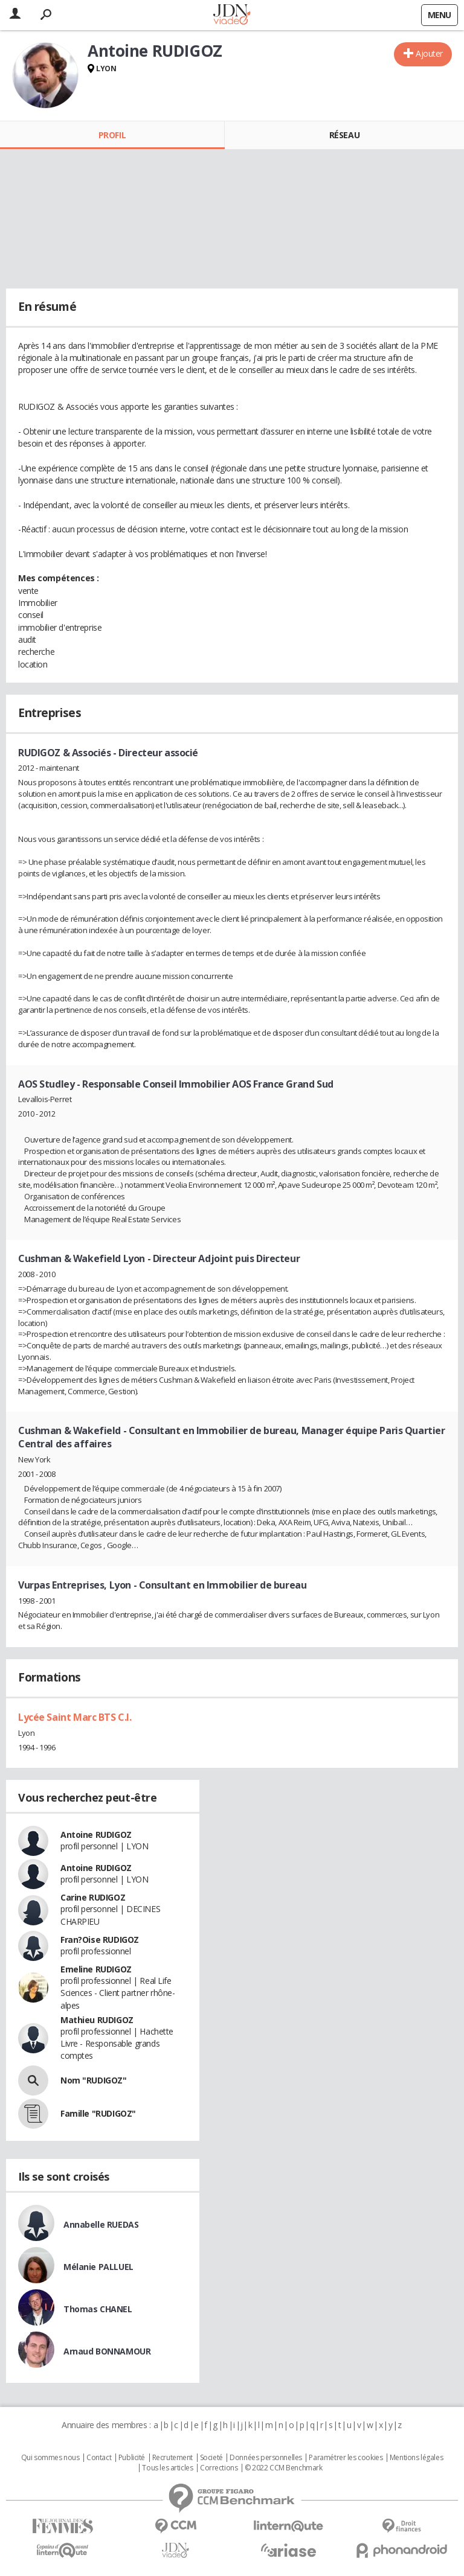 The image size is (464, 2576). I want to click on Fran?Oise RUDIGOZ, so click(99, 1939).